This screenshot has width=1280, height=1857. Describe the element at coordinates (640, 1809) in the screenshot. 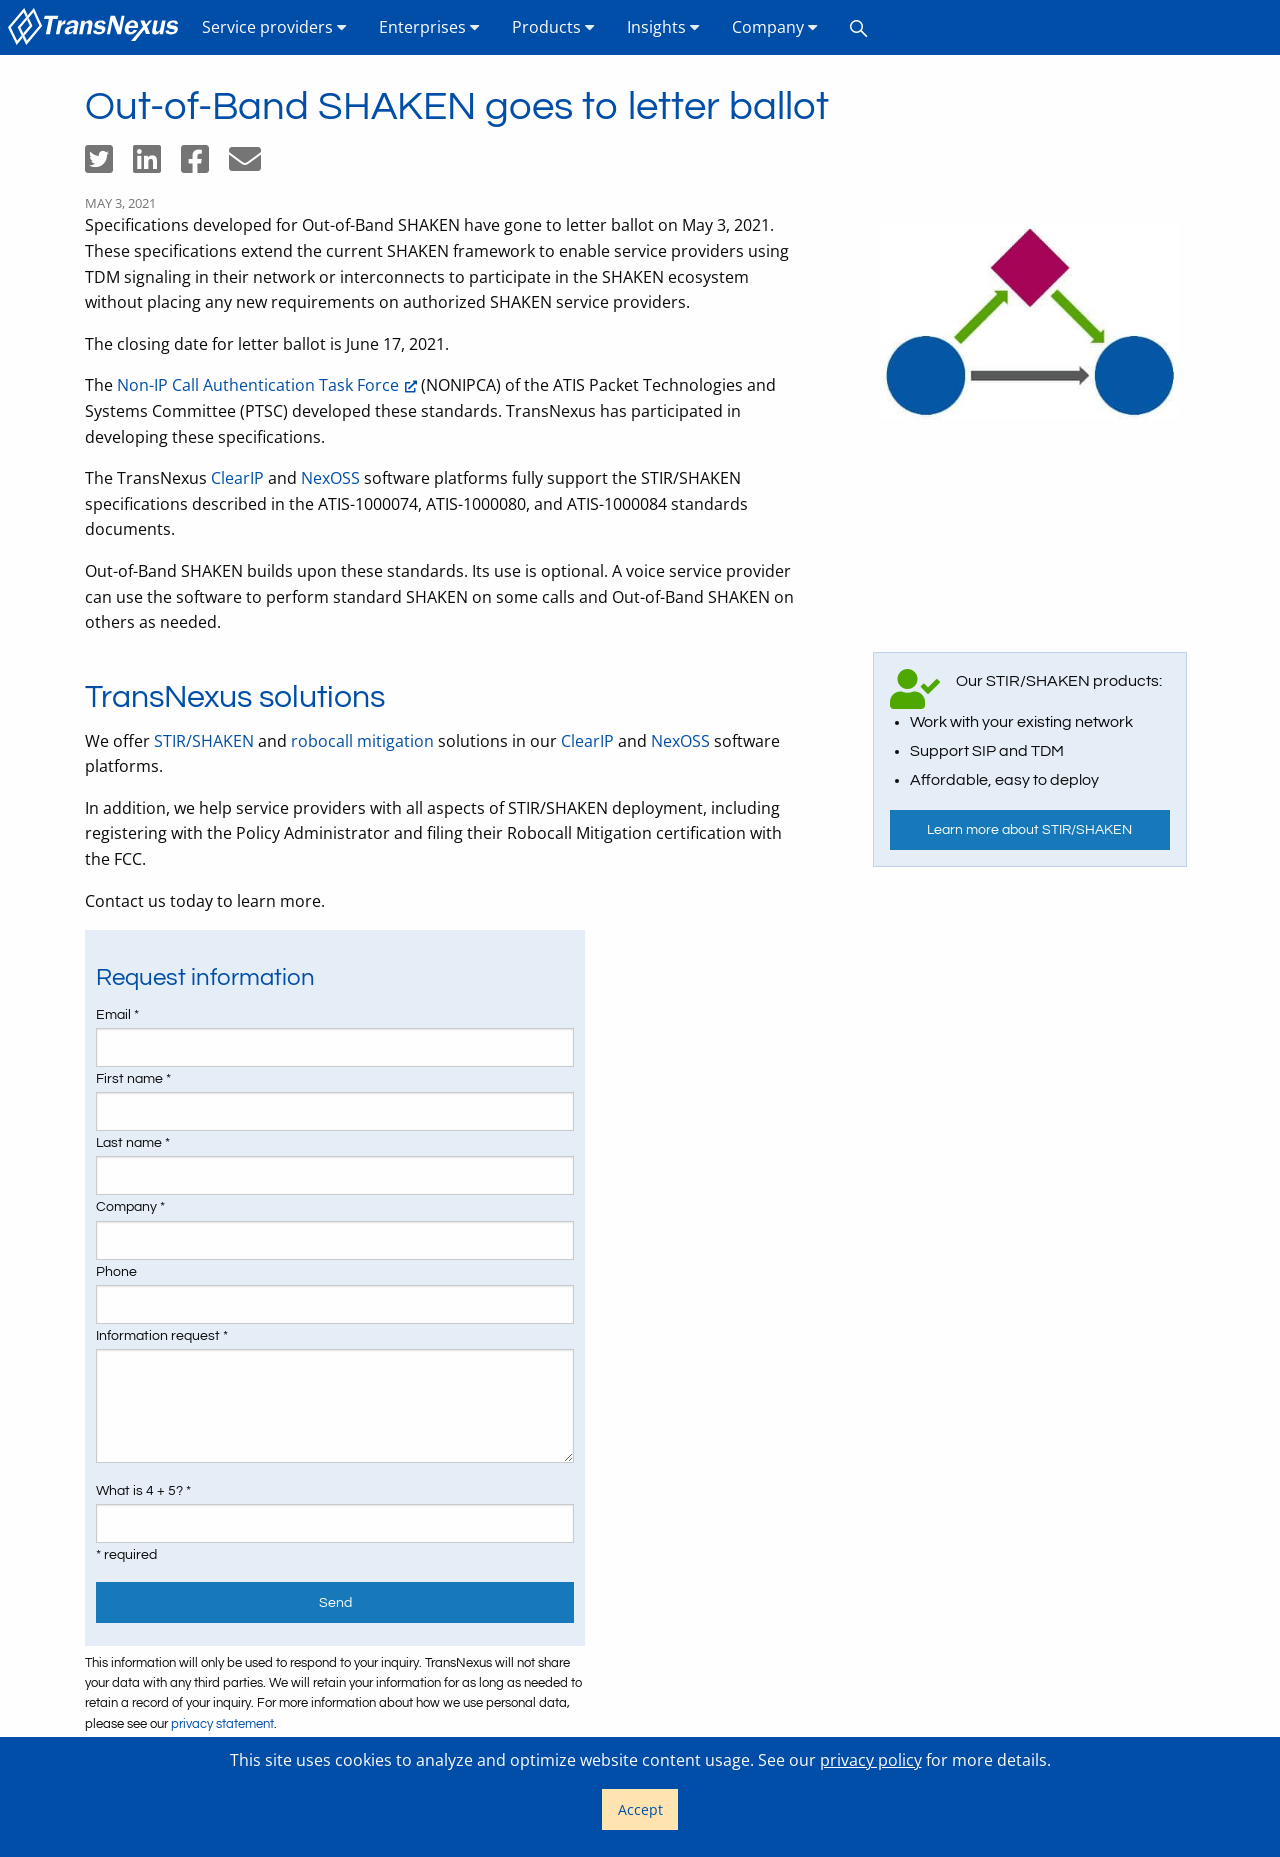

I see `Accept` at that location.